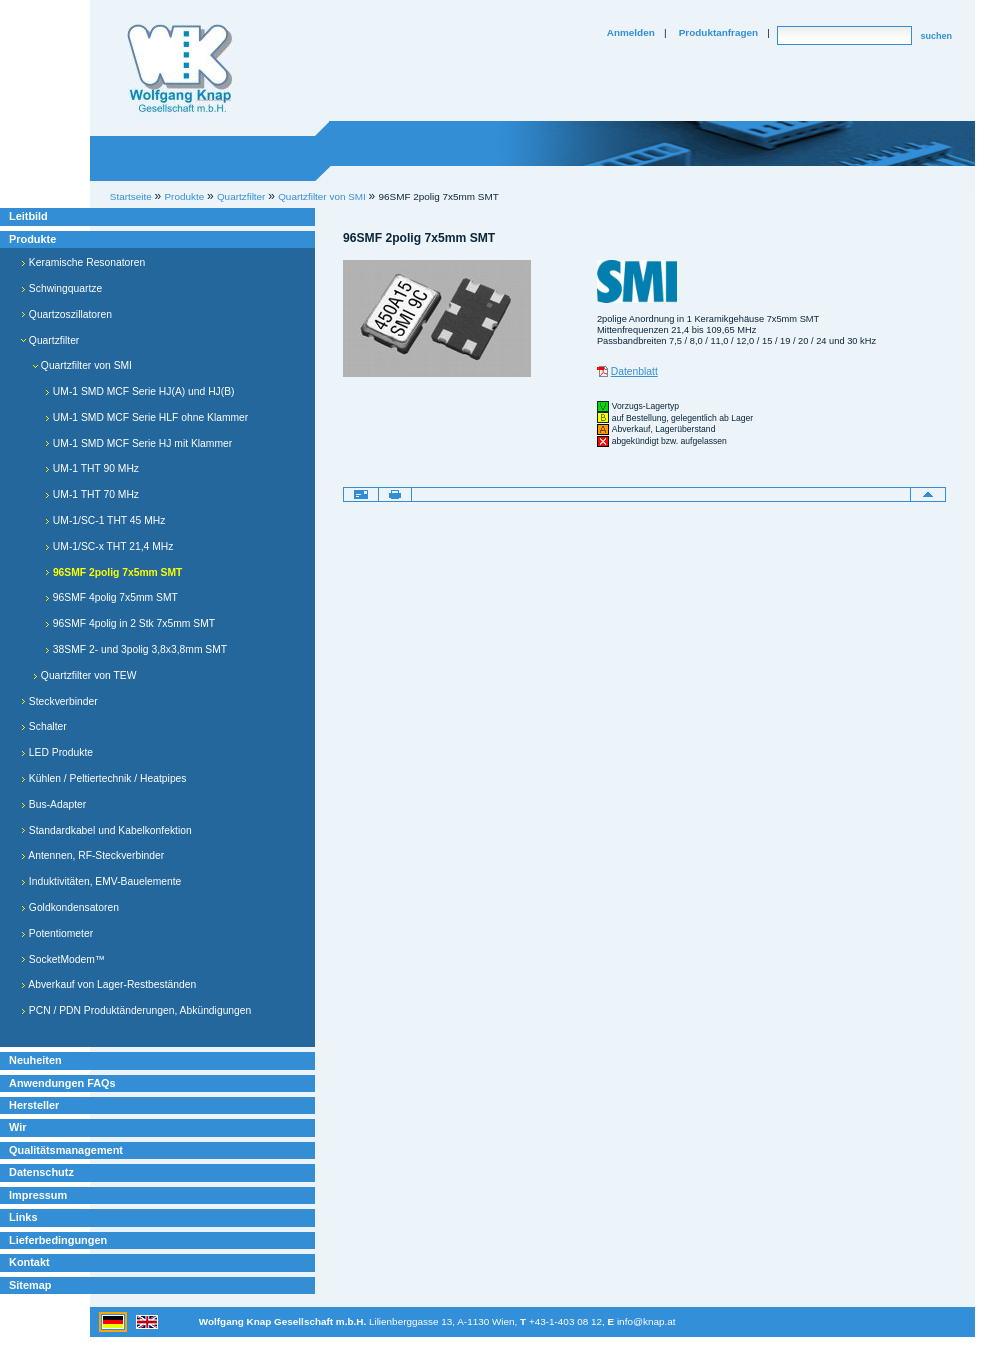 The height and width of the screenshot is (1347, 990). I want to click on Hersteller, so click(34, 1105).